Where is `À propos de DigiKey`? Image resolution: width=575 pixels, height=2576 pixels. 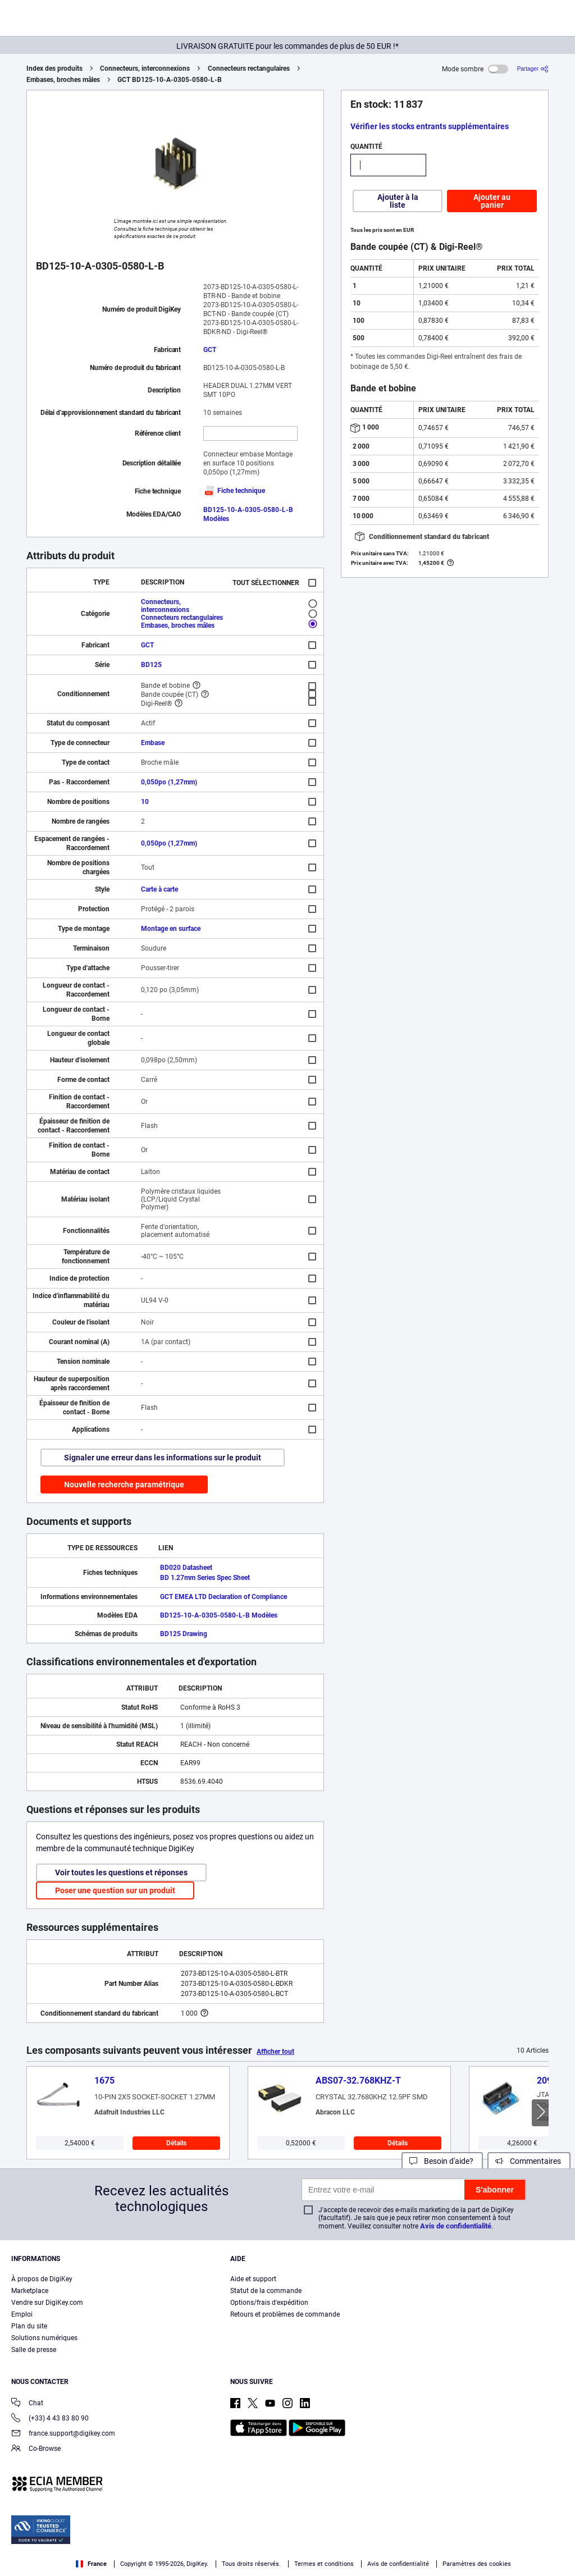 À propos de DigiKey is located at coordinates (41, 2279).